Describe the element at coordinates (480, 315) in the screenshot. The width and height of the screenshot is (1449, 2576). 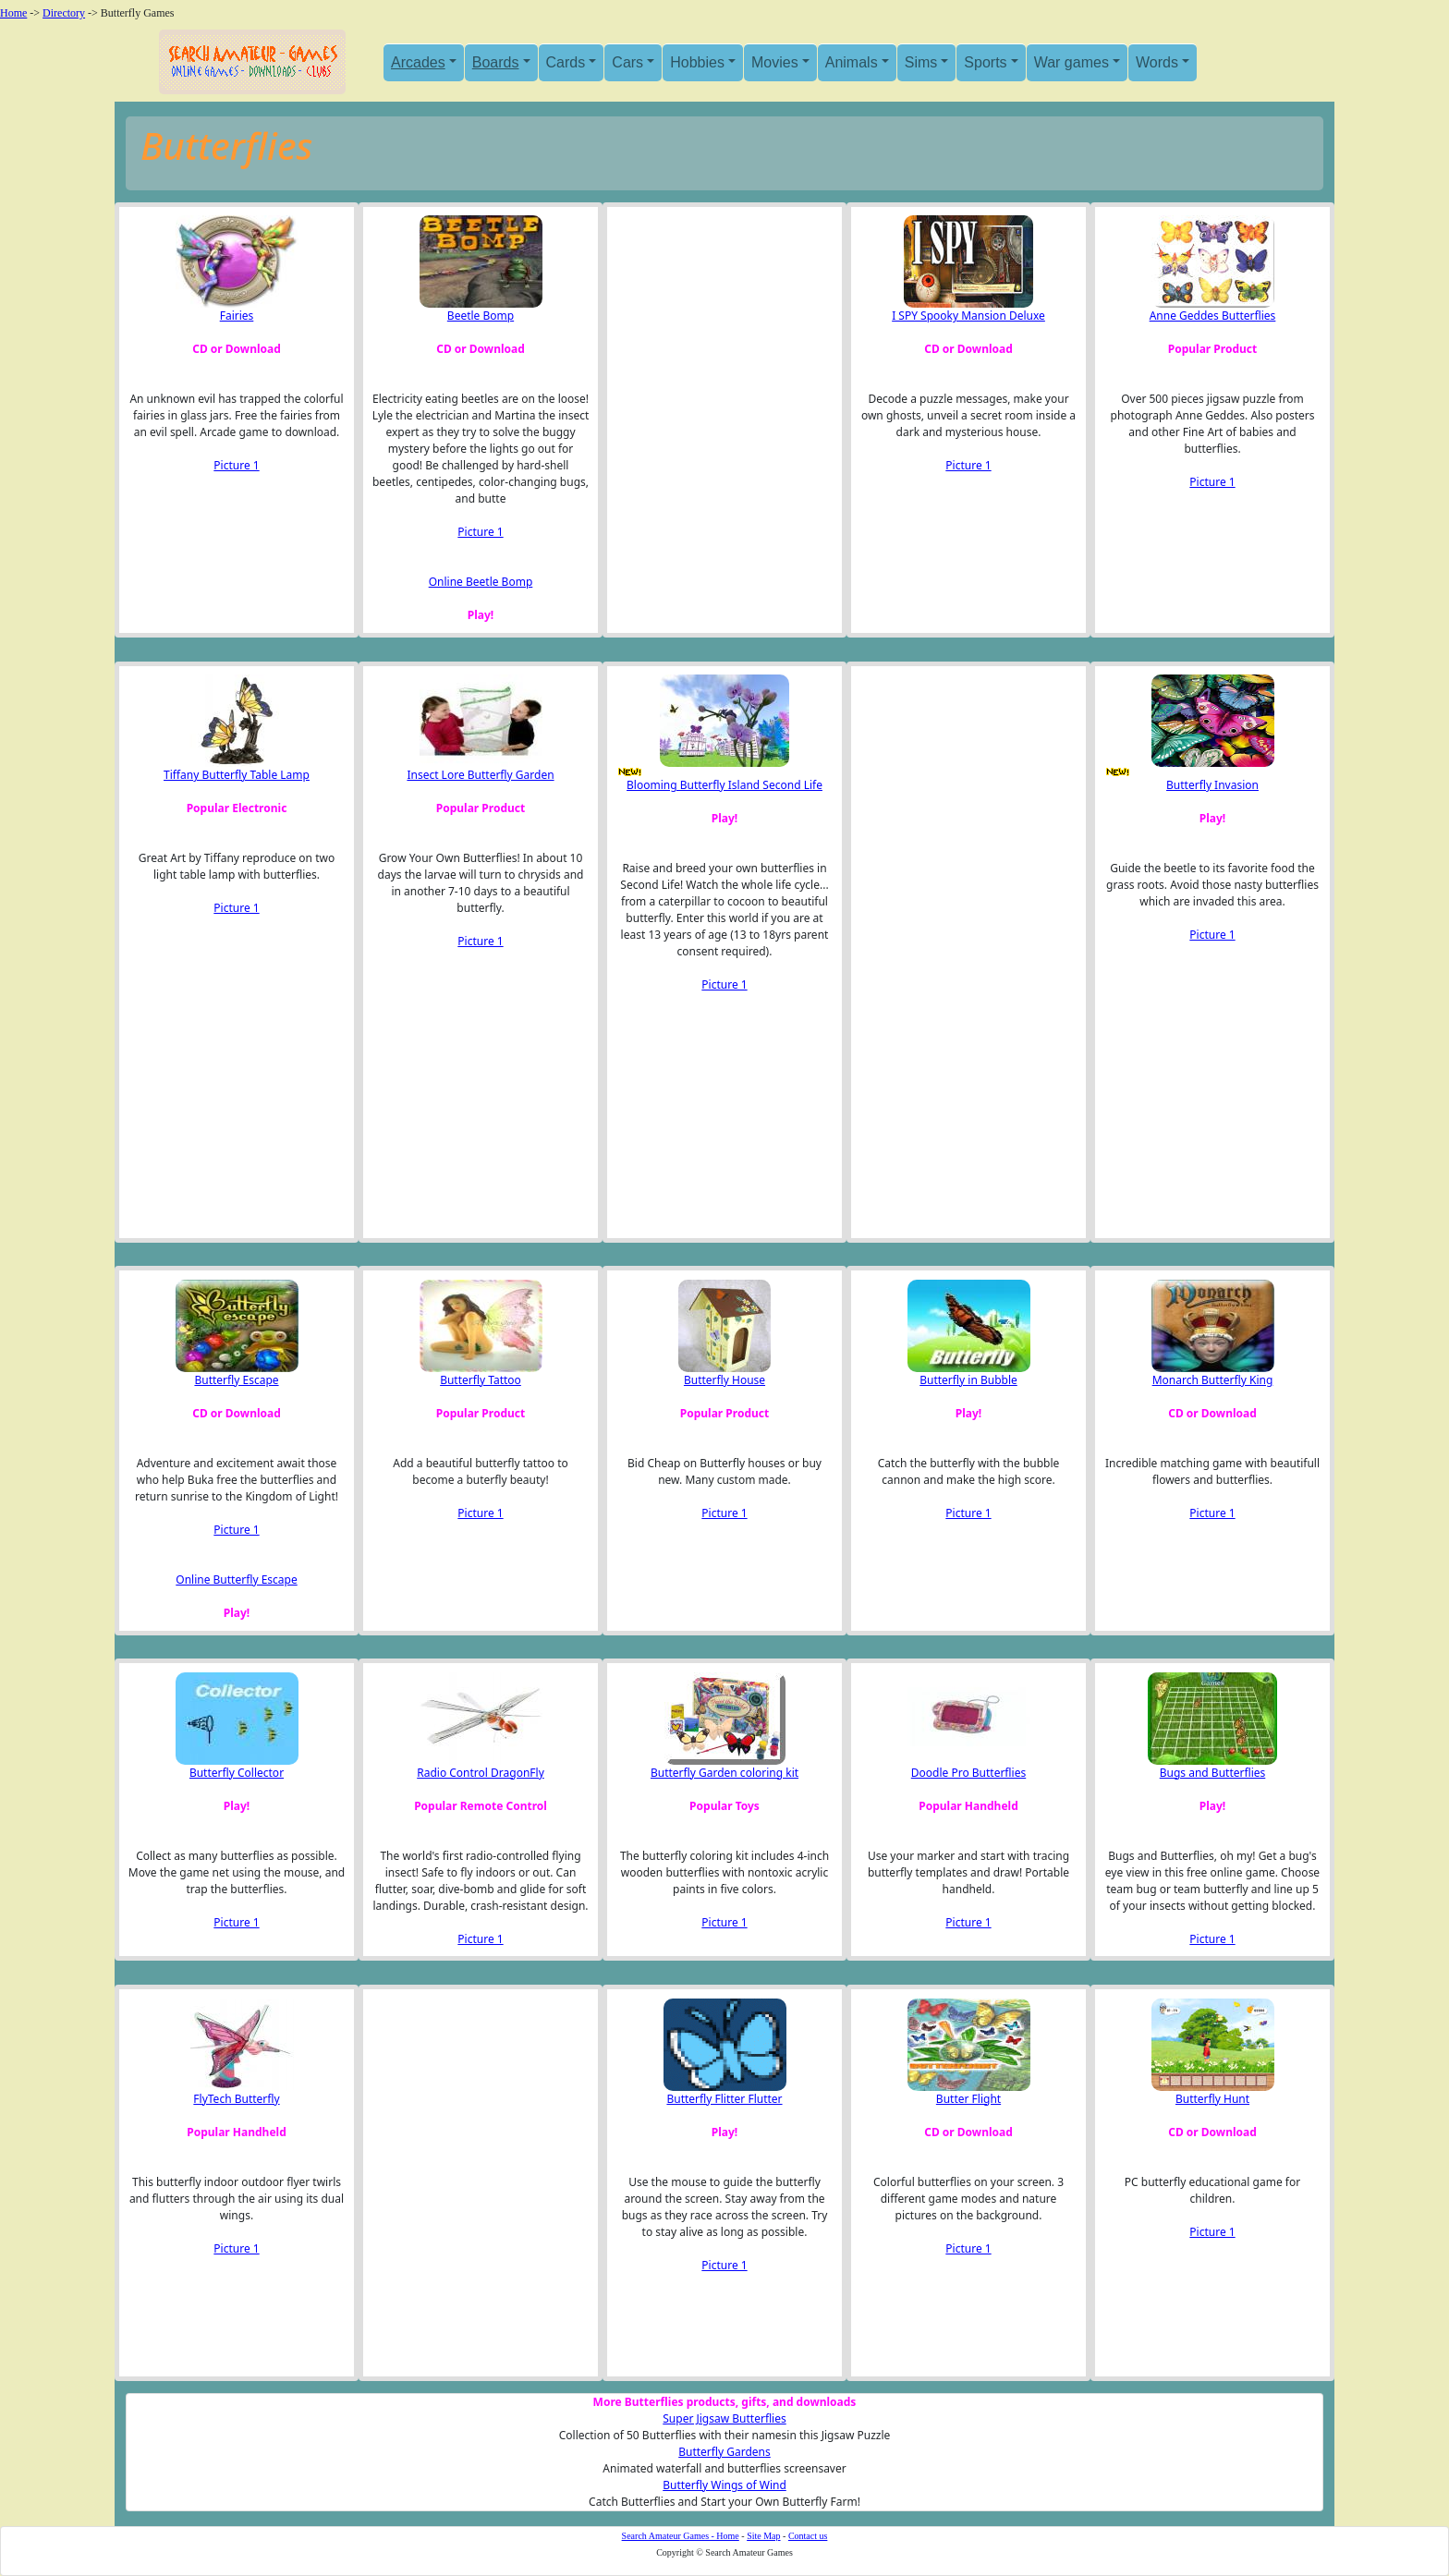
I see `Beetle Bomp` at that location.